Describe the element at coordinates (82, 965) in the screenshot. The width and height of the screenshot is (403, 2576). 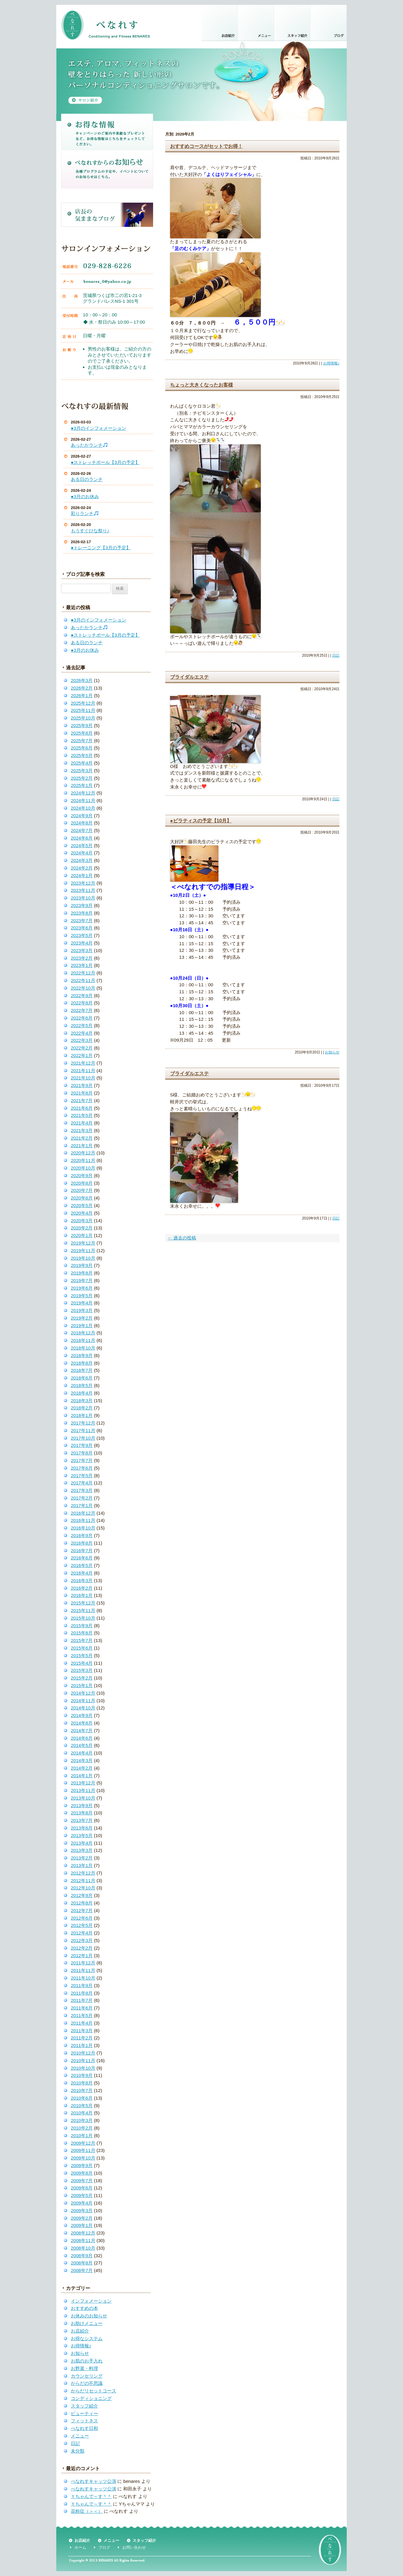
I see `2023年1月` at that location.